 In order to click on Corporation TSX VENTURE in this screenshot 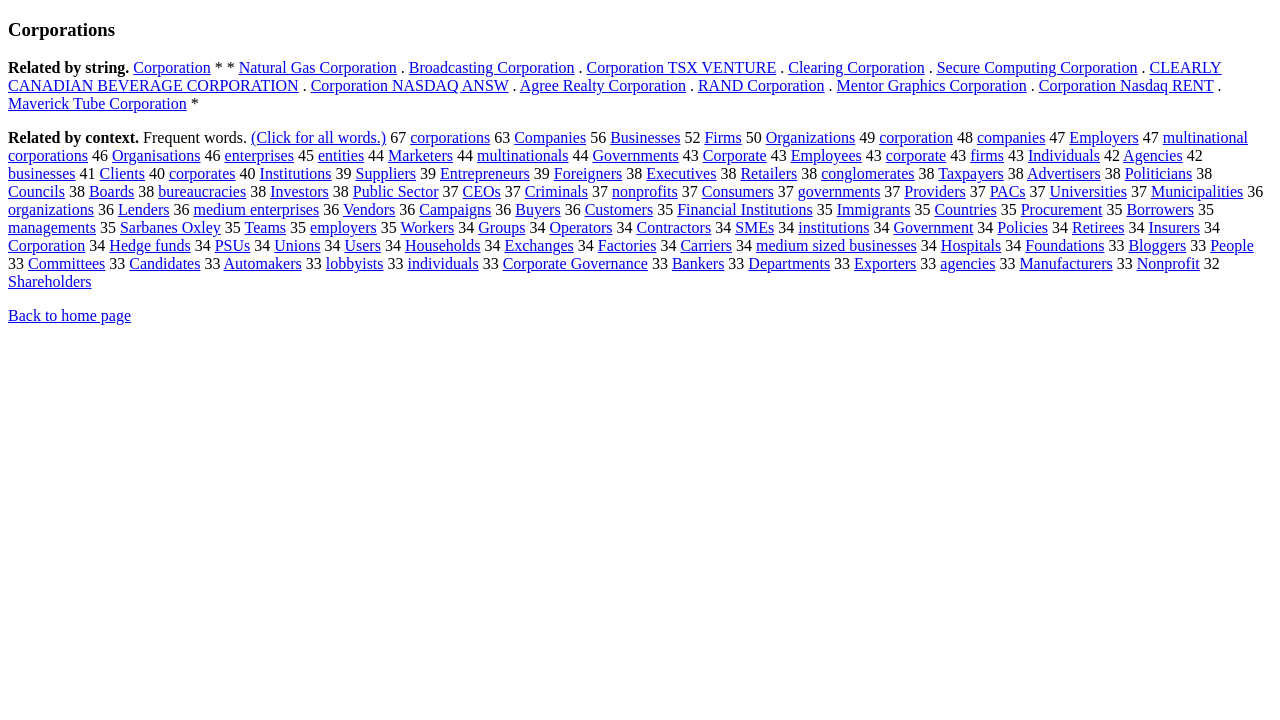, I will do `click(682, 67)`.